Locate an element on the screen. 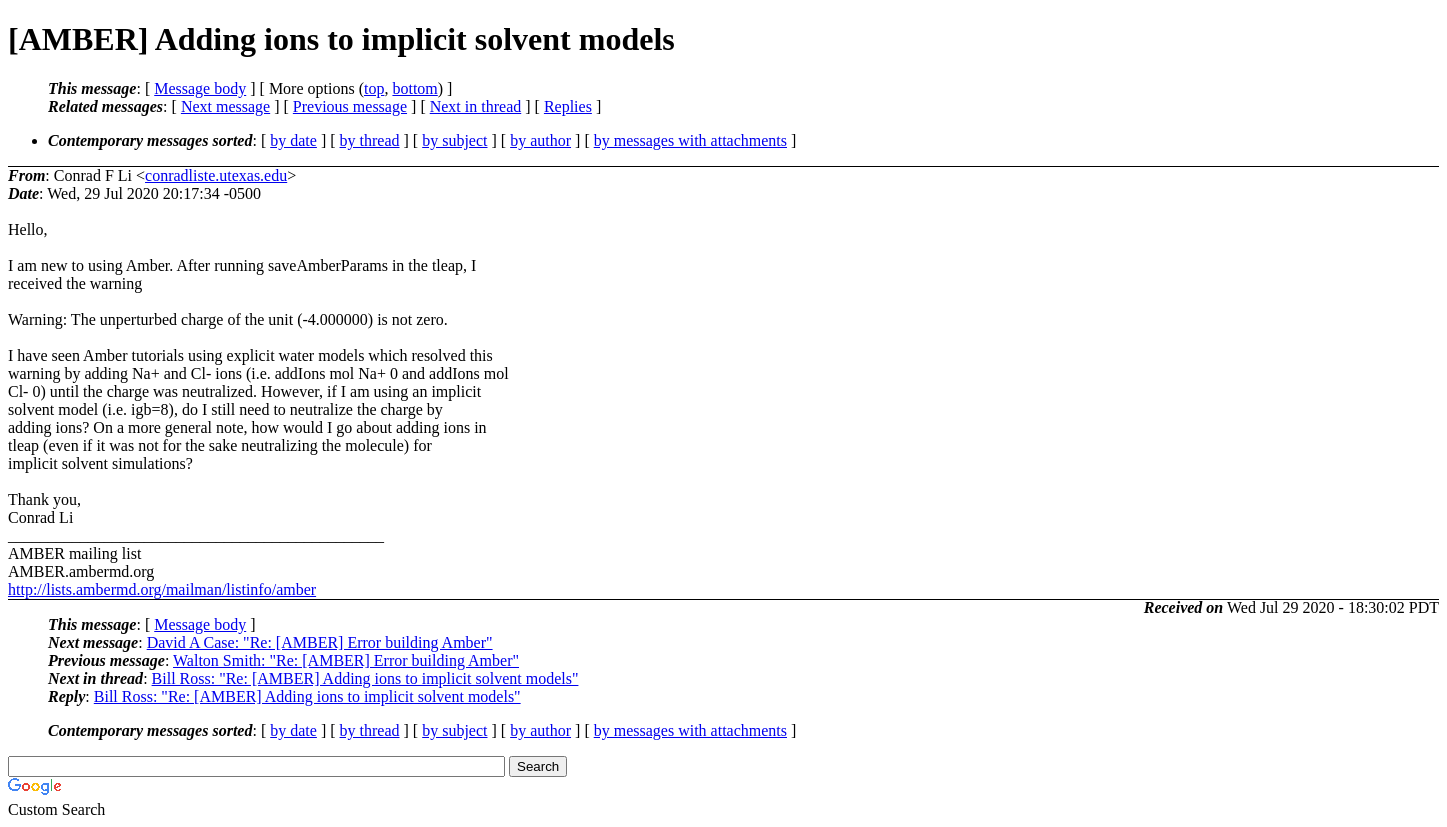 This screenshot has width=1447, height=827. bottom is located at coordinates (414, 88).